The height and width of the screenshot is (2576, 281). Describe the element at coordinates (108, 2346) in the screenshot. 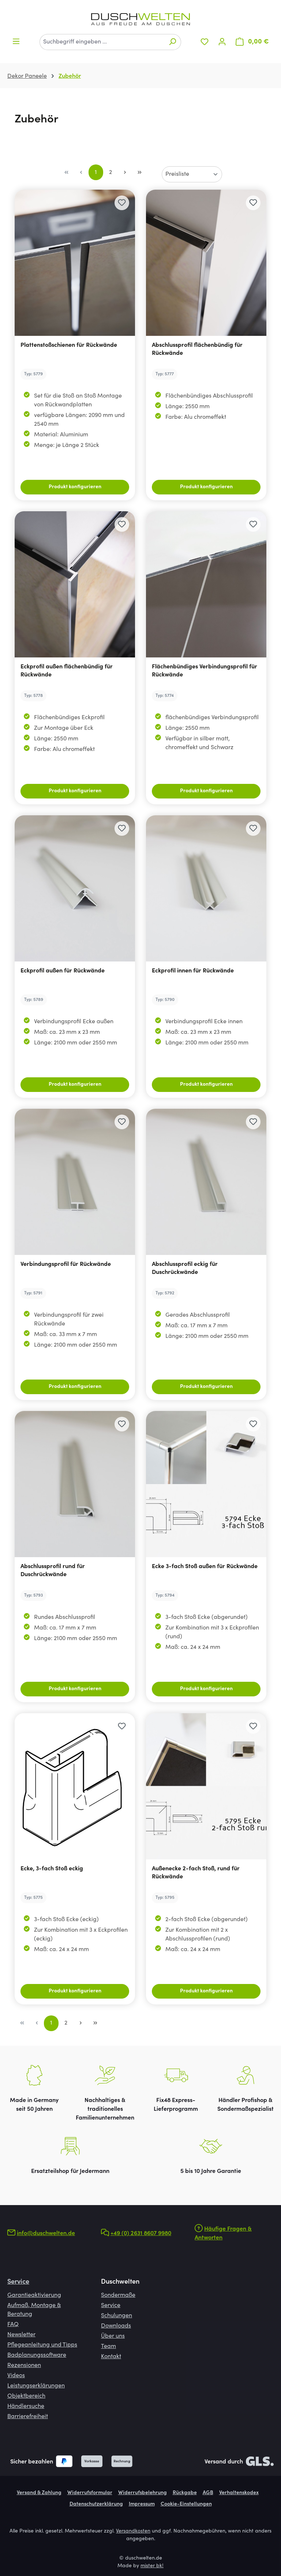

I see `Team` at that location.